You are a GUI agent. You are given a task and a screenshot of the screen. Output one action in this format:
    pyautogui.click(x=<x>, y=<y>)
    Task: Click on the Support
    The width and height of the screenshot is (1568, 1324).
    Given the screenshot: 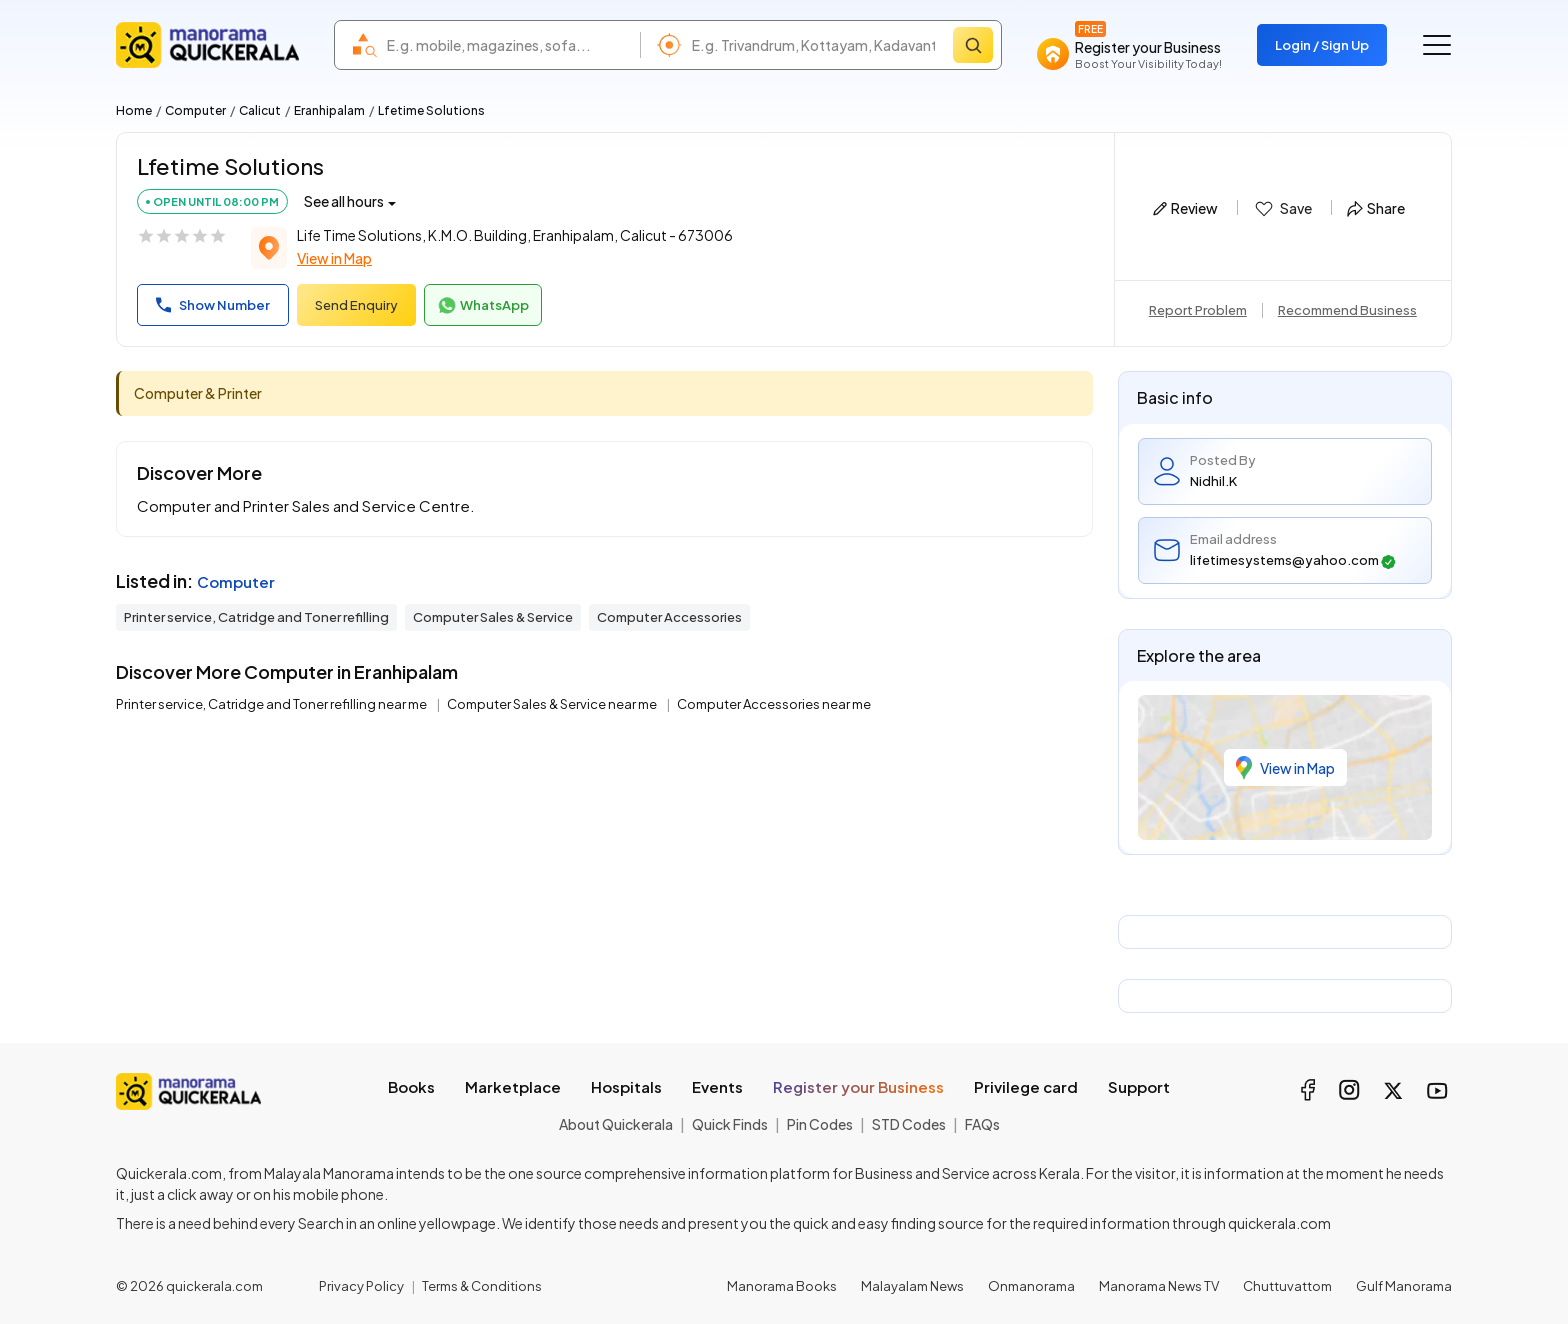 What is the action you would take?
    pyautogui.click(x=1139, y=1086)
    